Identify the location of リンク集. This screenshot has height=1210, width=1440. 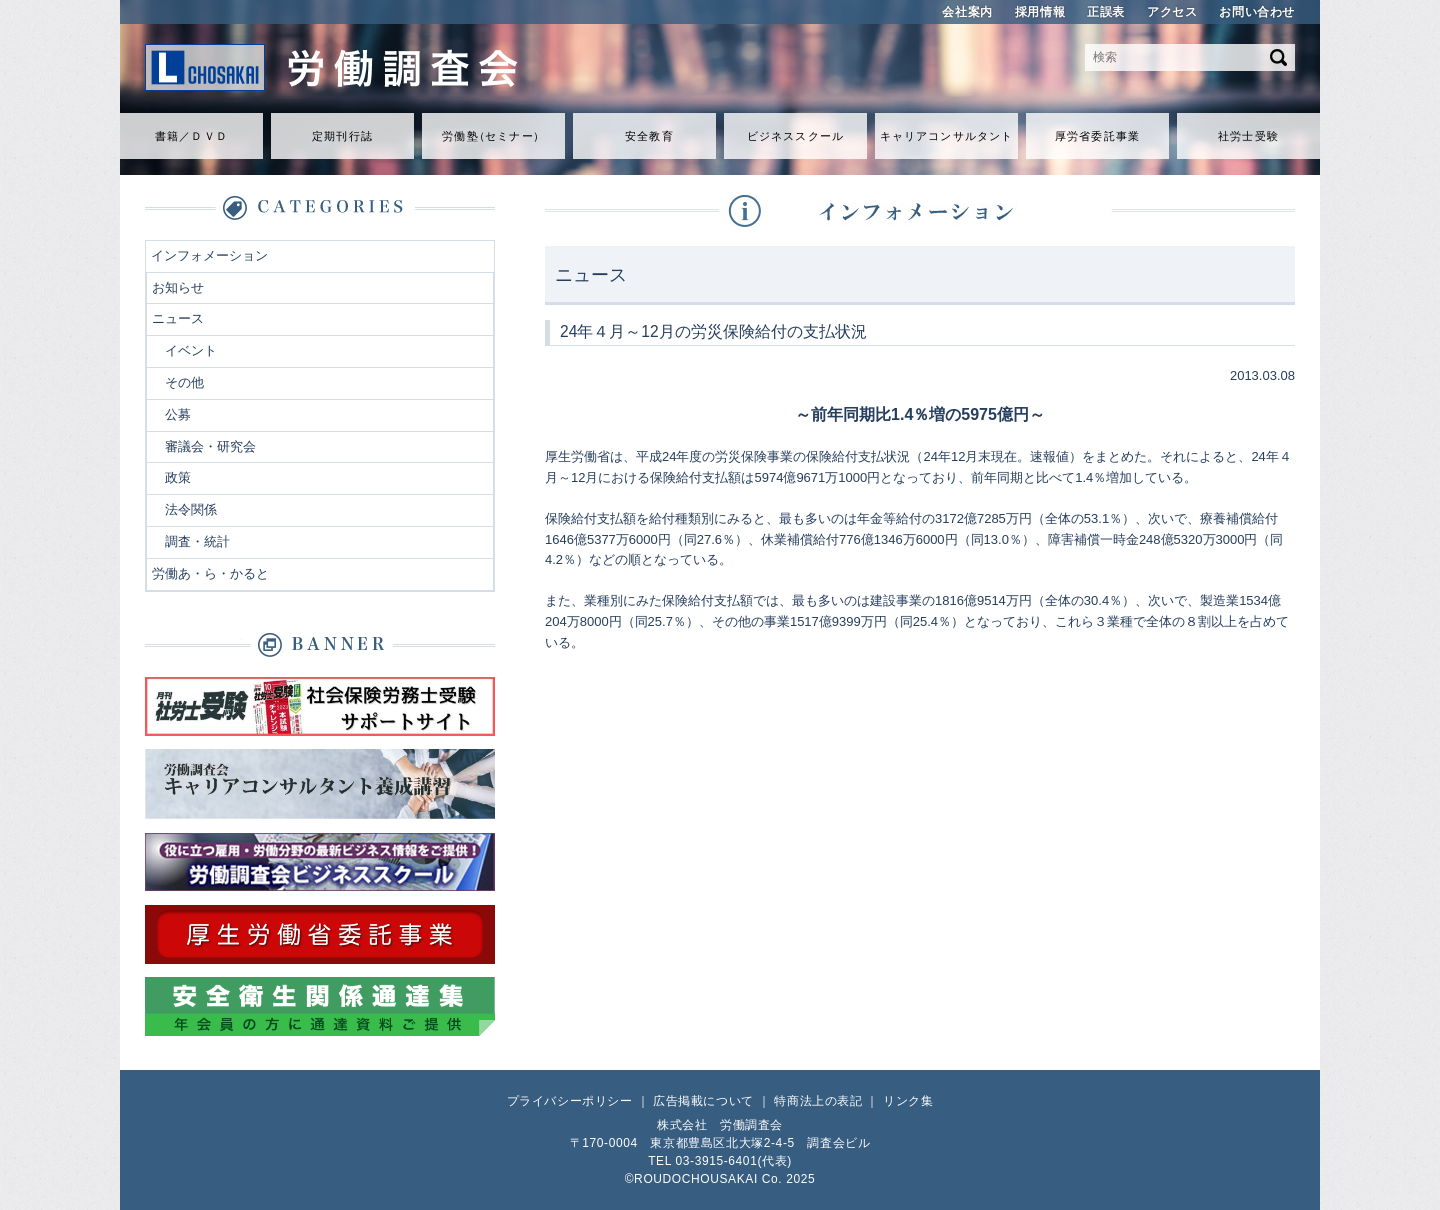
(908, 1101).